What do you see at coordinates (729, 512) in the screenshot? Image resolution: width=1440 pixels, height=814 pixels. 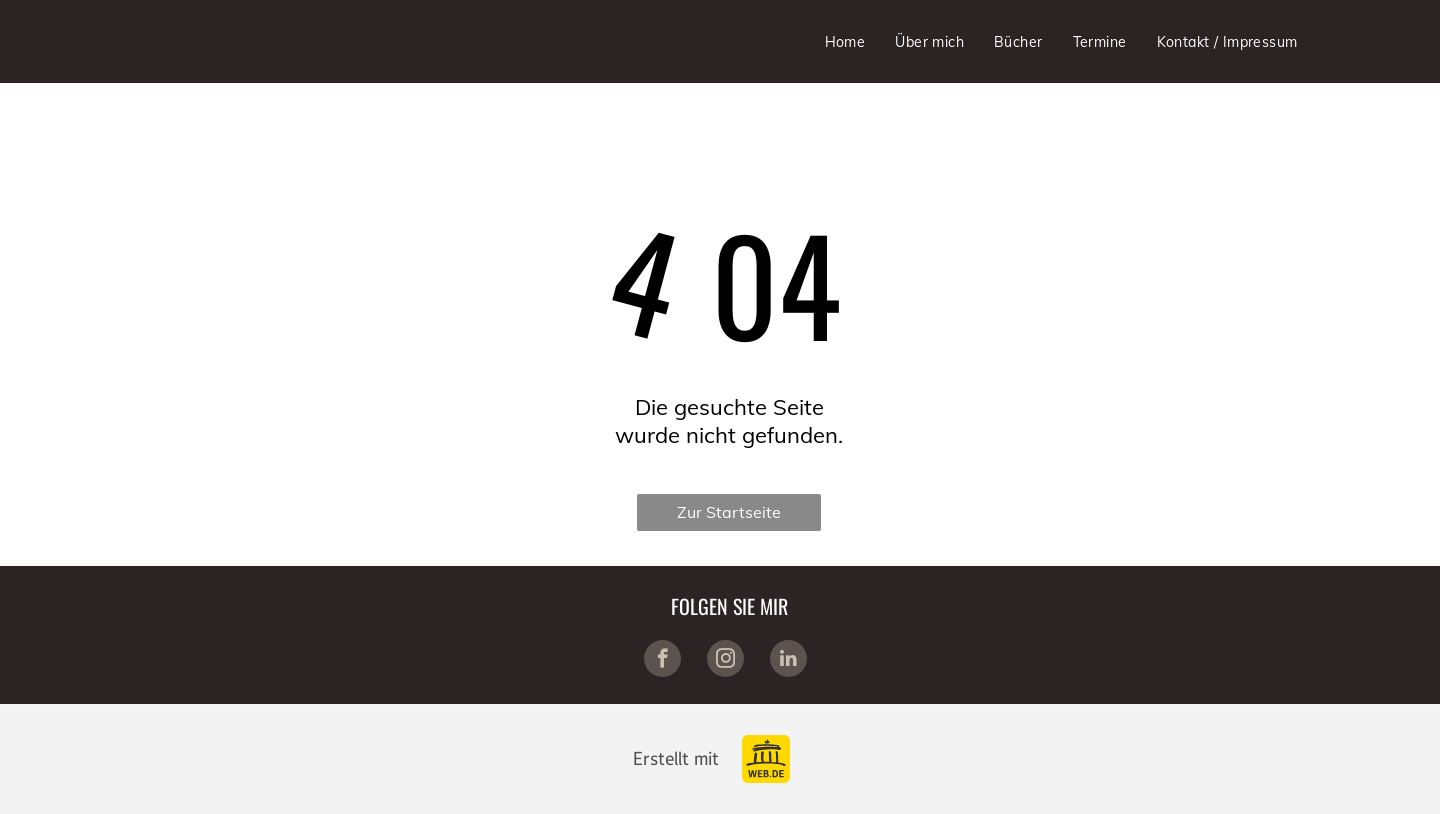 I see `Zur Startseite` at bounding box center [729, 512].